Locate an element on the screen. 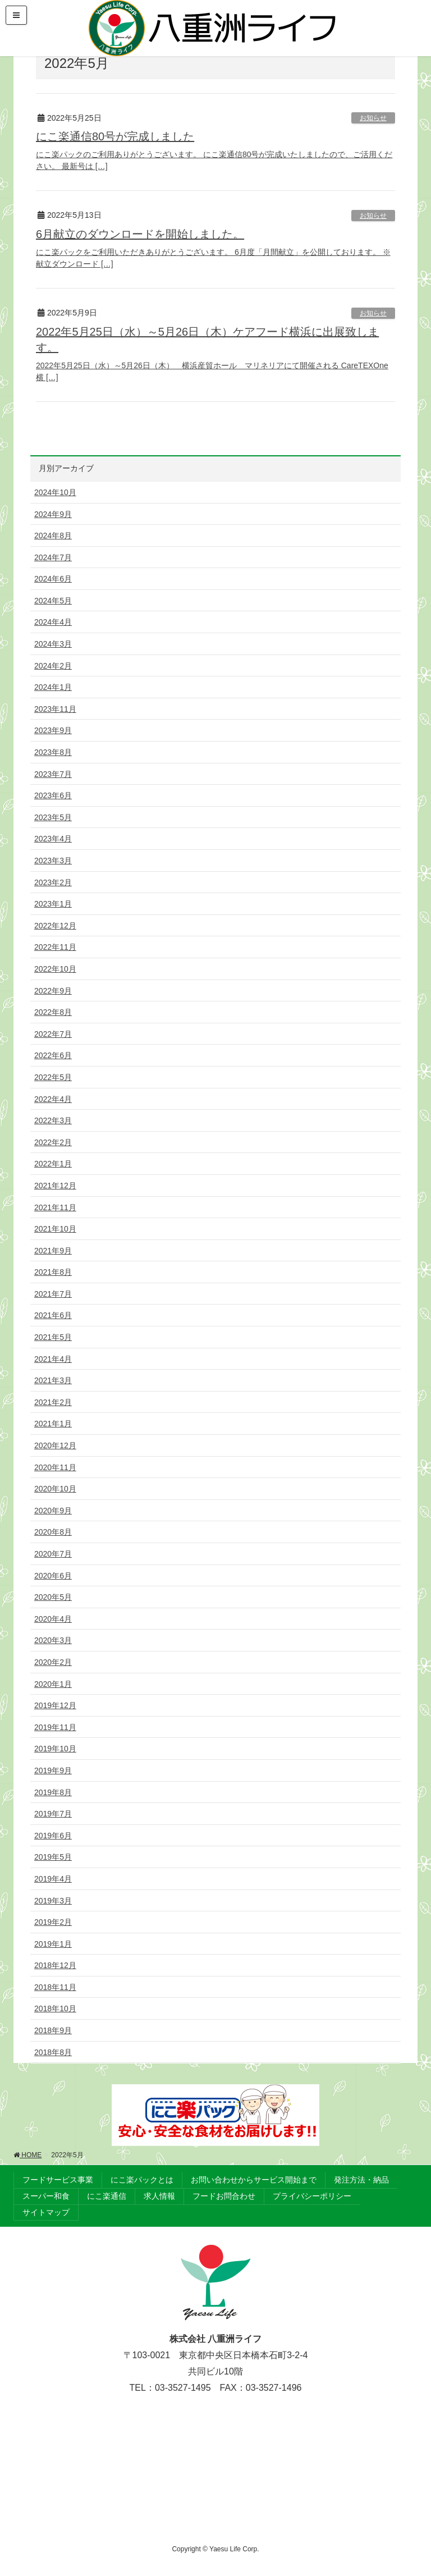  2023年8月 is located at coordinates (53, 752).